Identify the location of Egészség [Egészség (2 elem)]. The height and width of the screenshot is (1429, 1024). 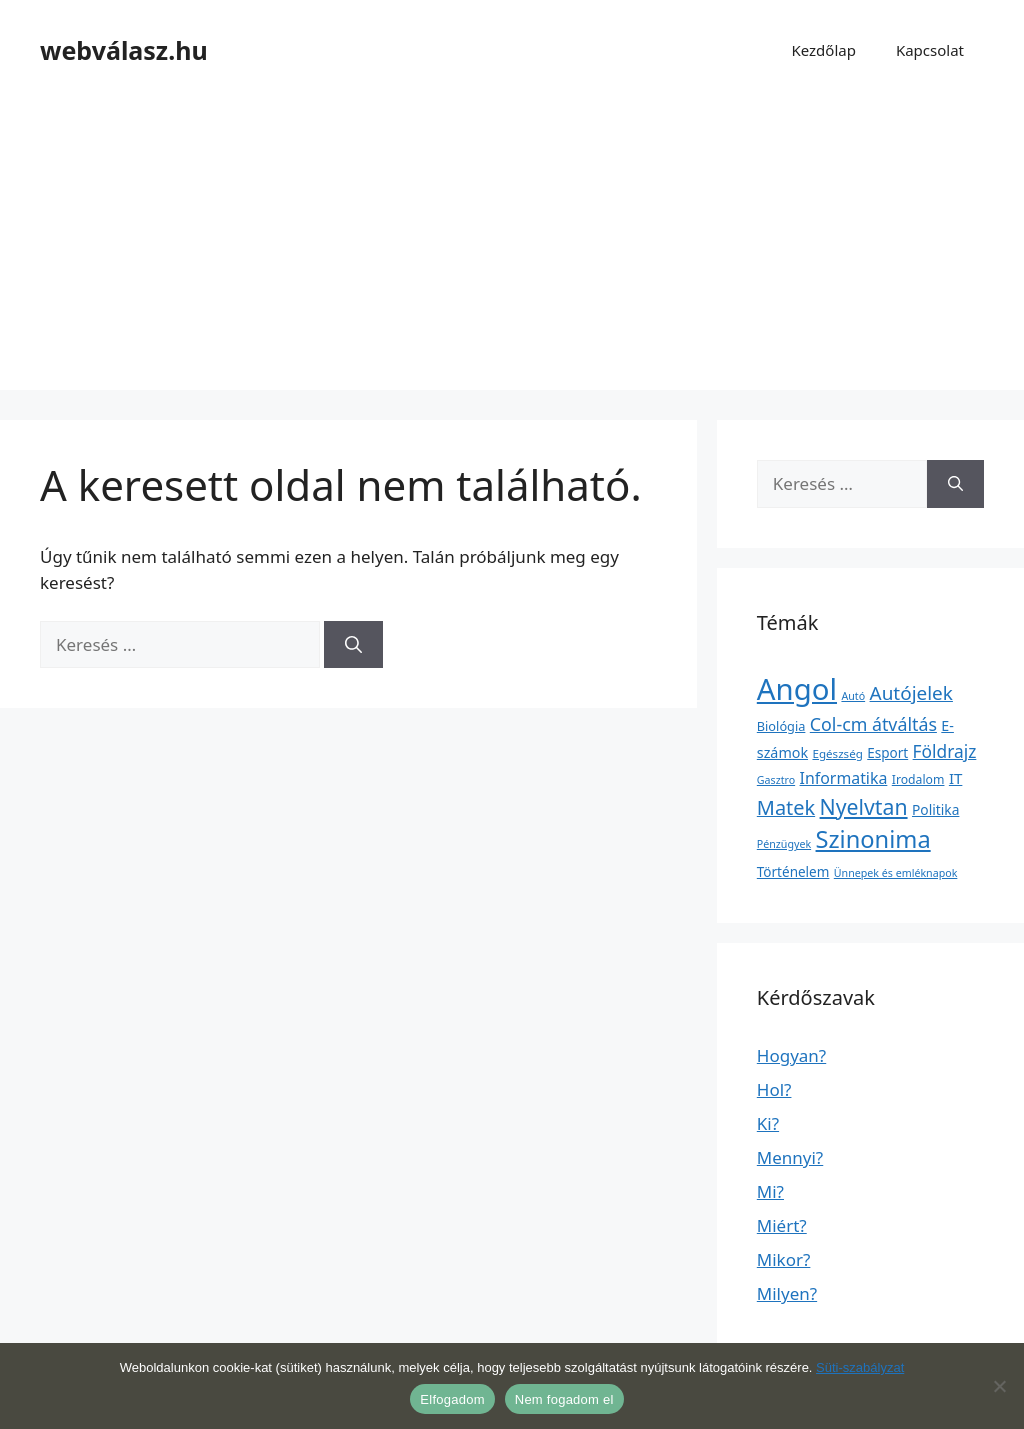
(837, 753).